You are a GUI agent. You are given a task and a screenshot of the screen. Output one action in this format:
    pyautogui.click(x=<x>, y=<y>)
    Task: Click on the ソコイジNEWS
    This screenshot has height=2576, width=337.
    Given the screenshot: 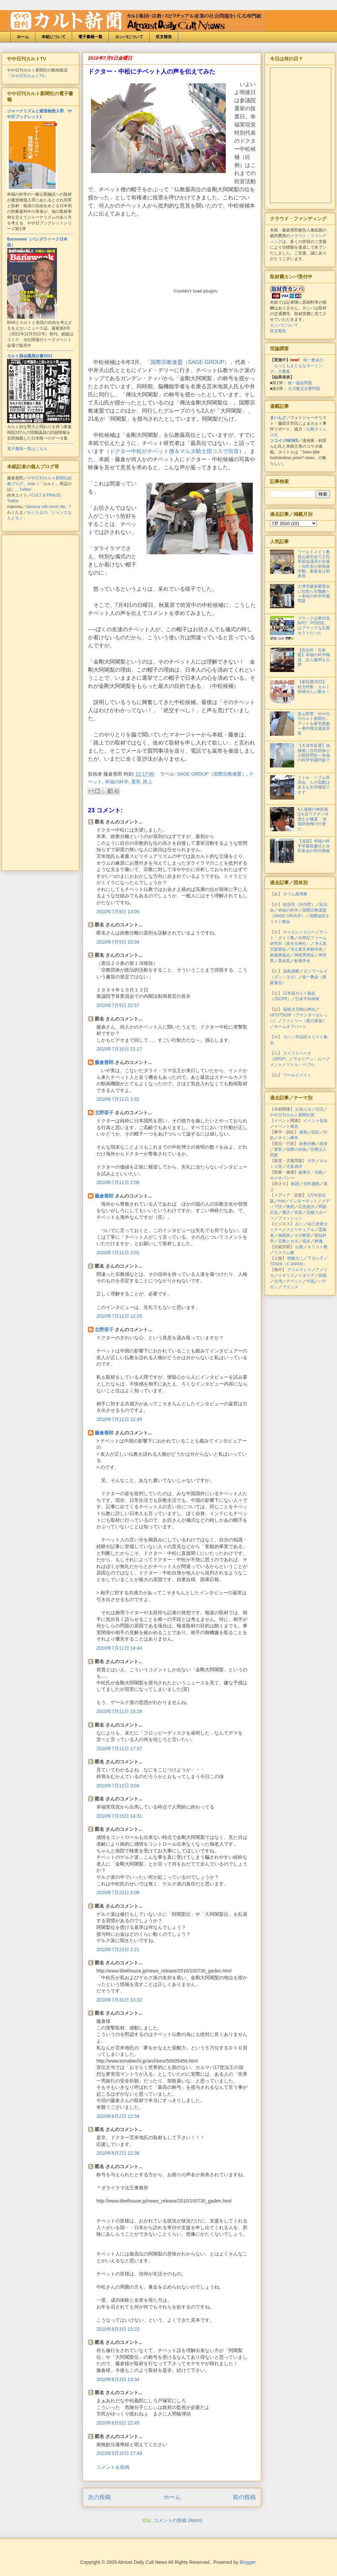 What is the action you would take?
    pyautogui.click(x=284, y=440)
    